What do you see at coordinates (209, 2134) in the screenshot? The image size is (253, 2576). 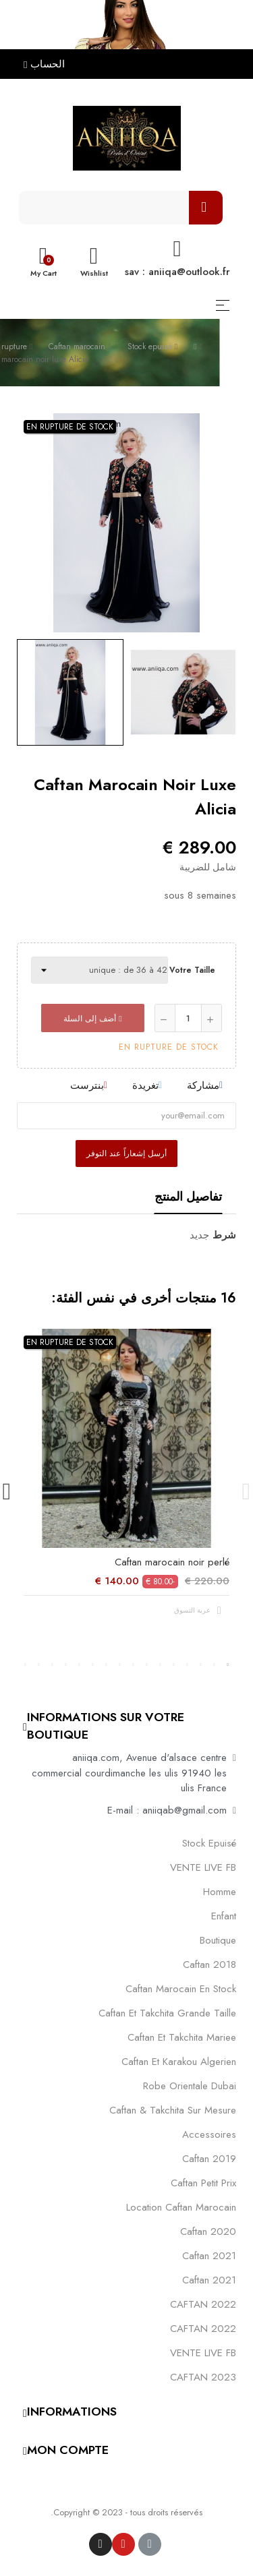 I see `Accessoires` at bounding box center [209, 2134].